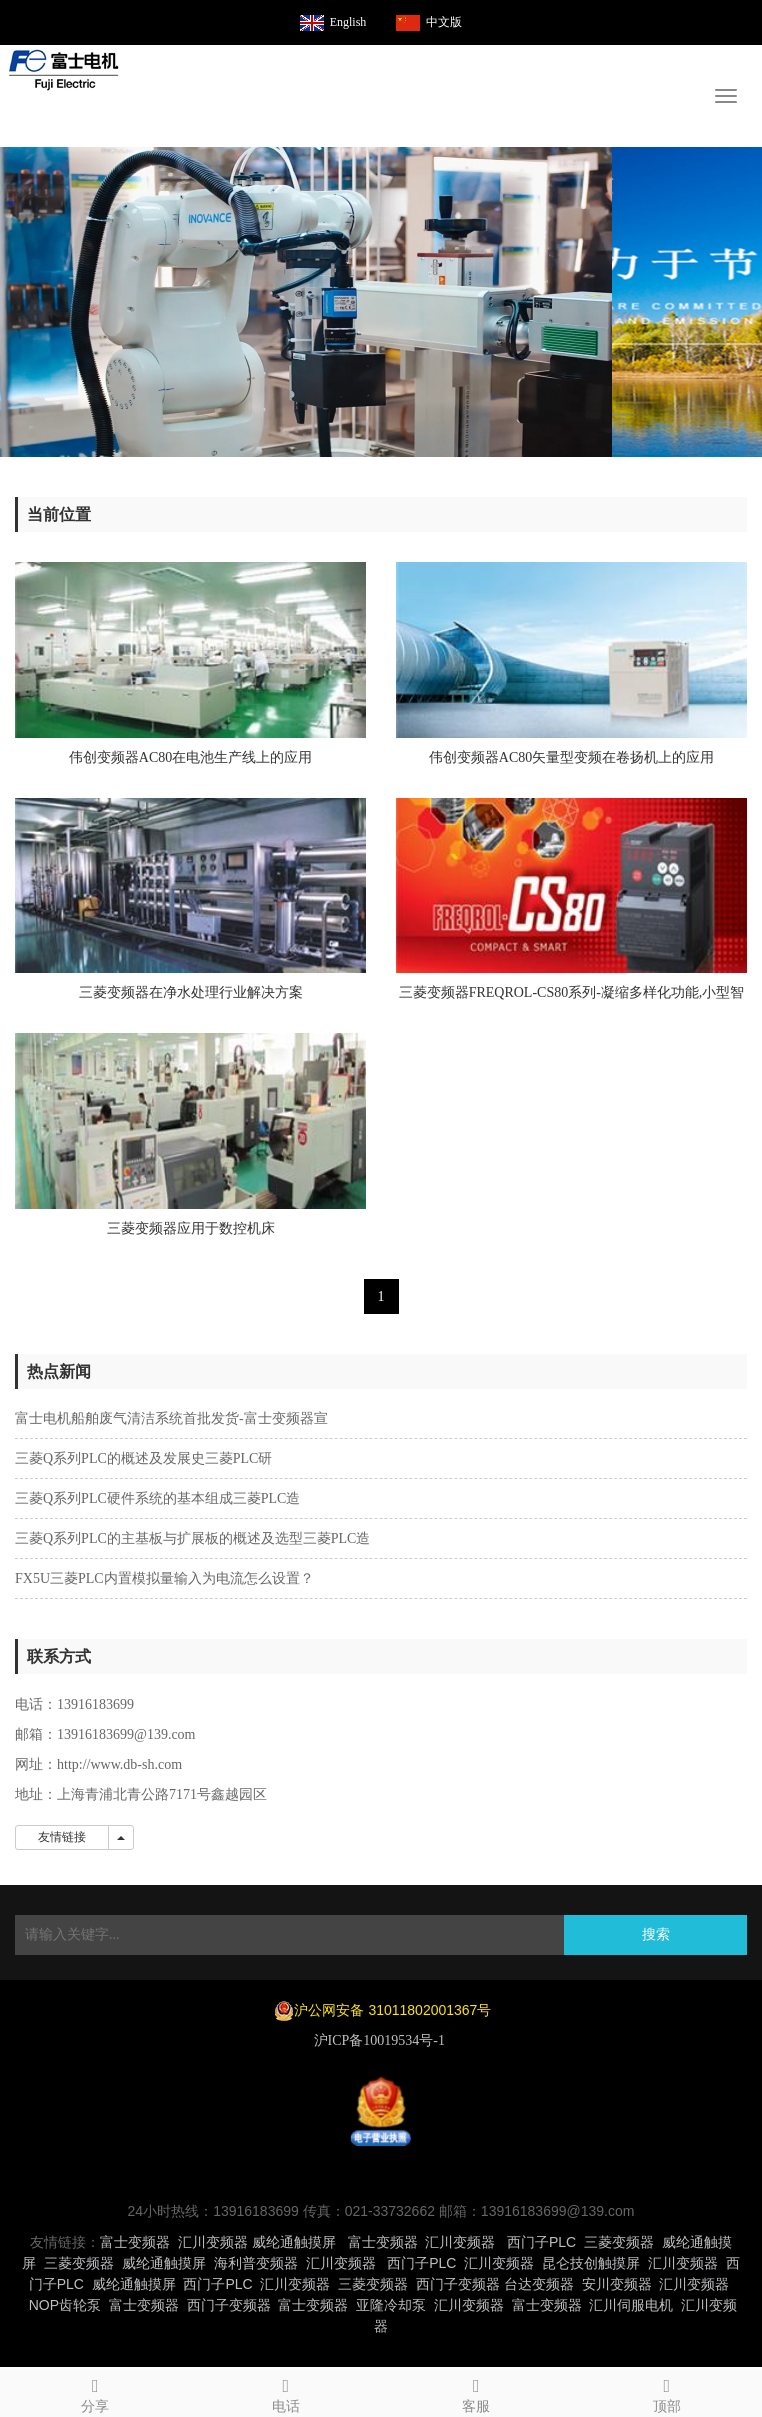  What do you see at coordinates (539, 2284) in the screenshot?
I see `台达变频器` at bounding box center [539, 2284].